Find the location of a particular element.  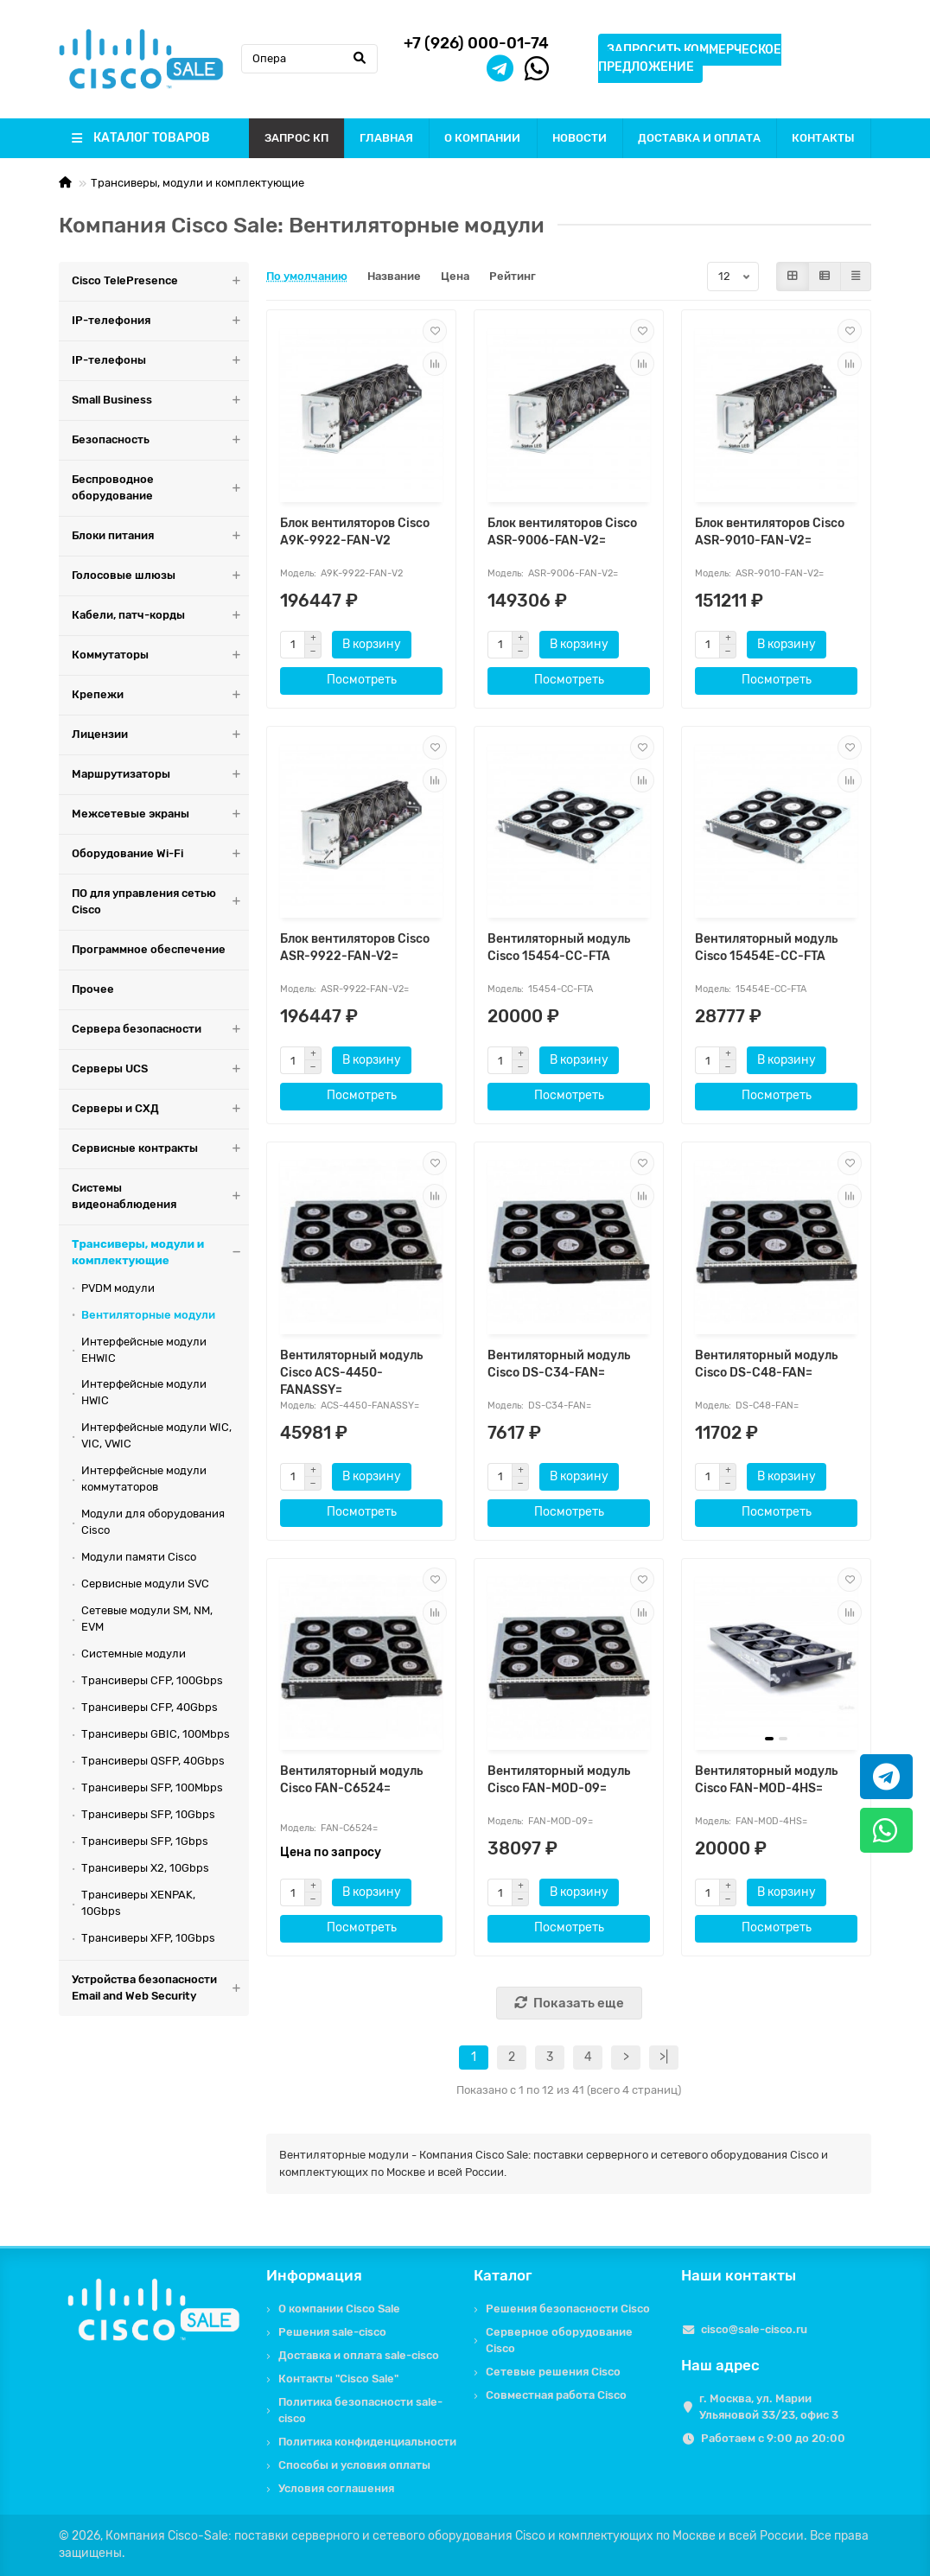

Интерфейсные модули коммутаторов is located at coordinates (144, 1478).